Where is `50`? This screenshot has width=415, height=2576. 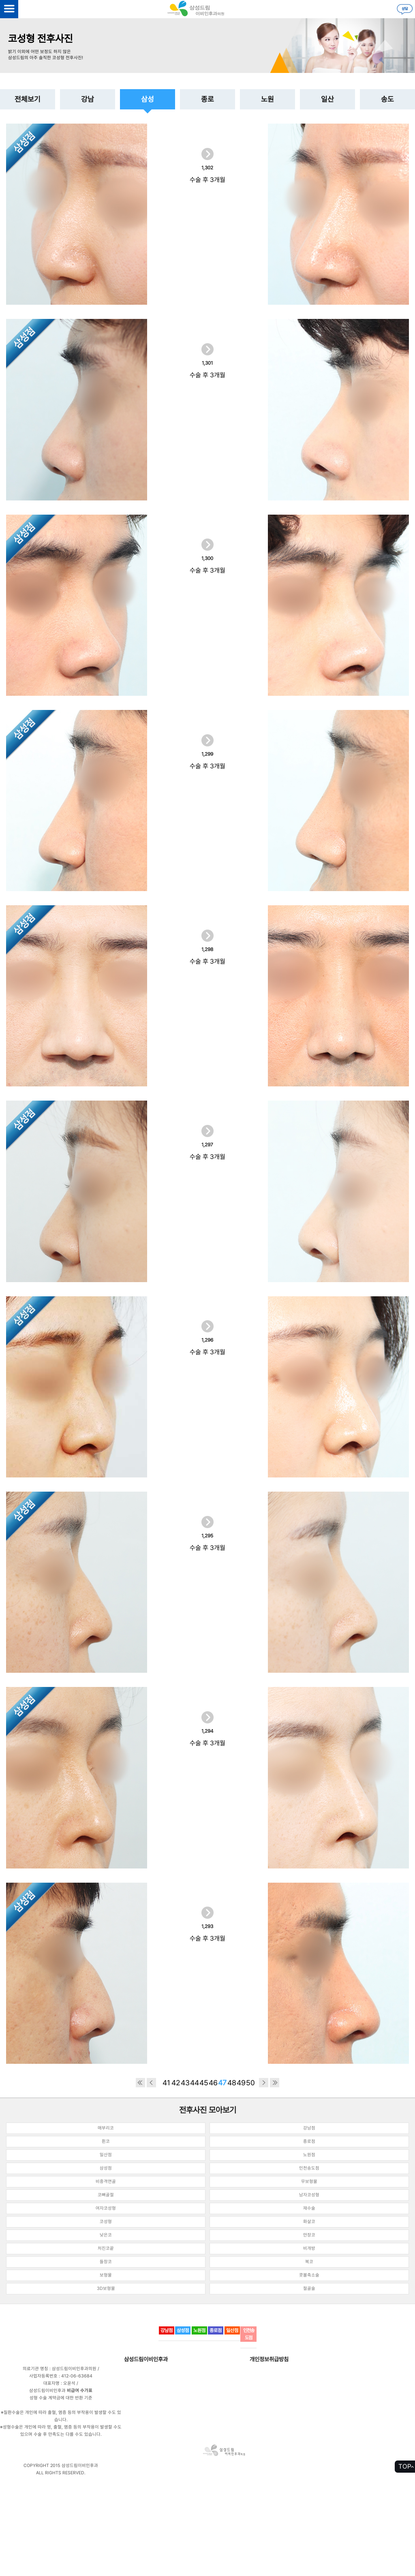
50 is located at coordinates (250, 2082).